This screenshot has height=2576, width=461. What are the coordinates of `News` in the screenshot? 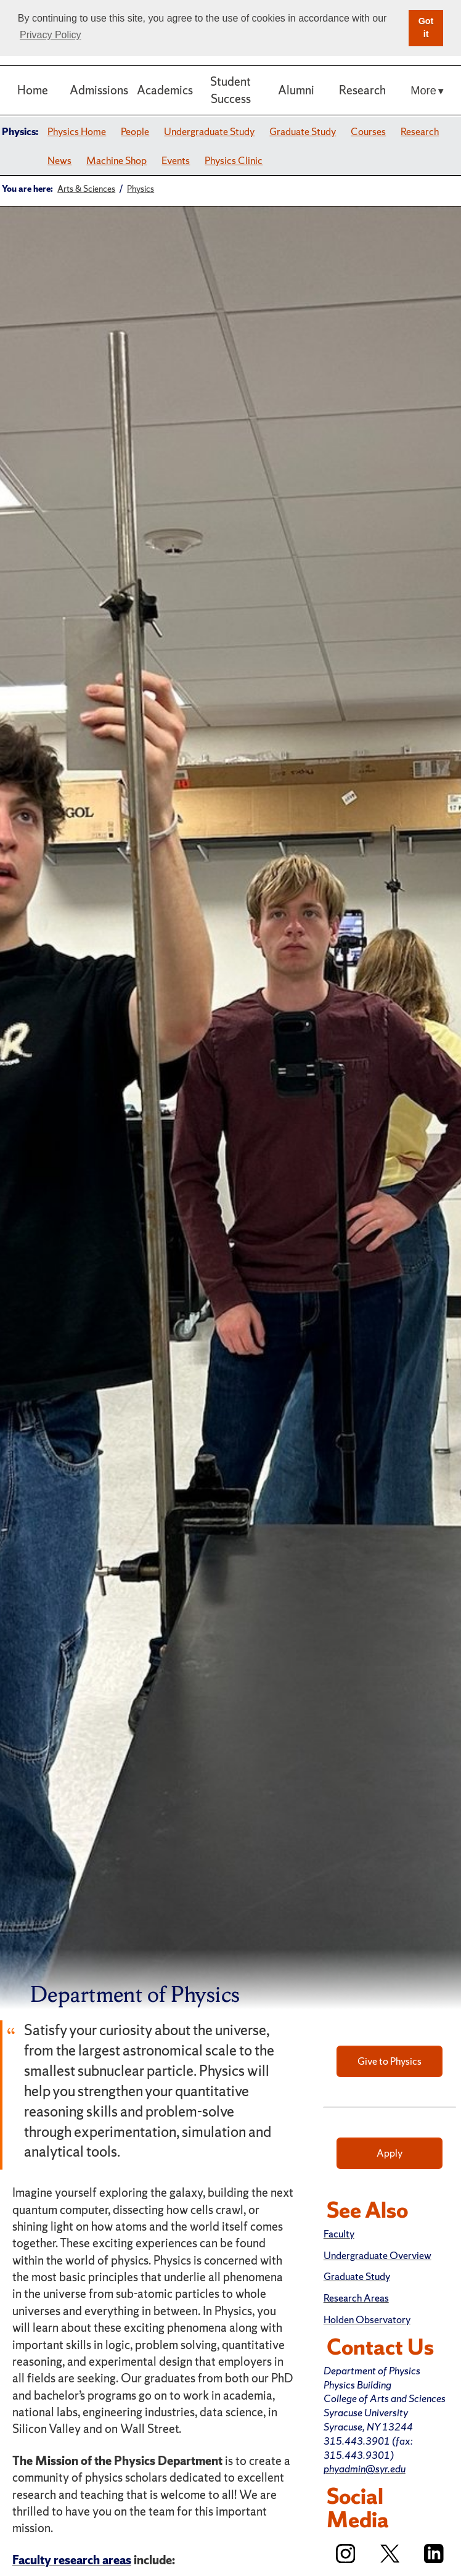 It's located at (59, 160).